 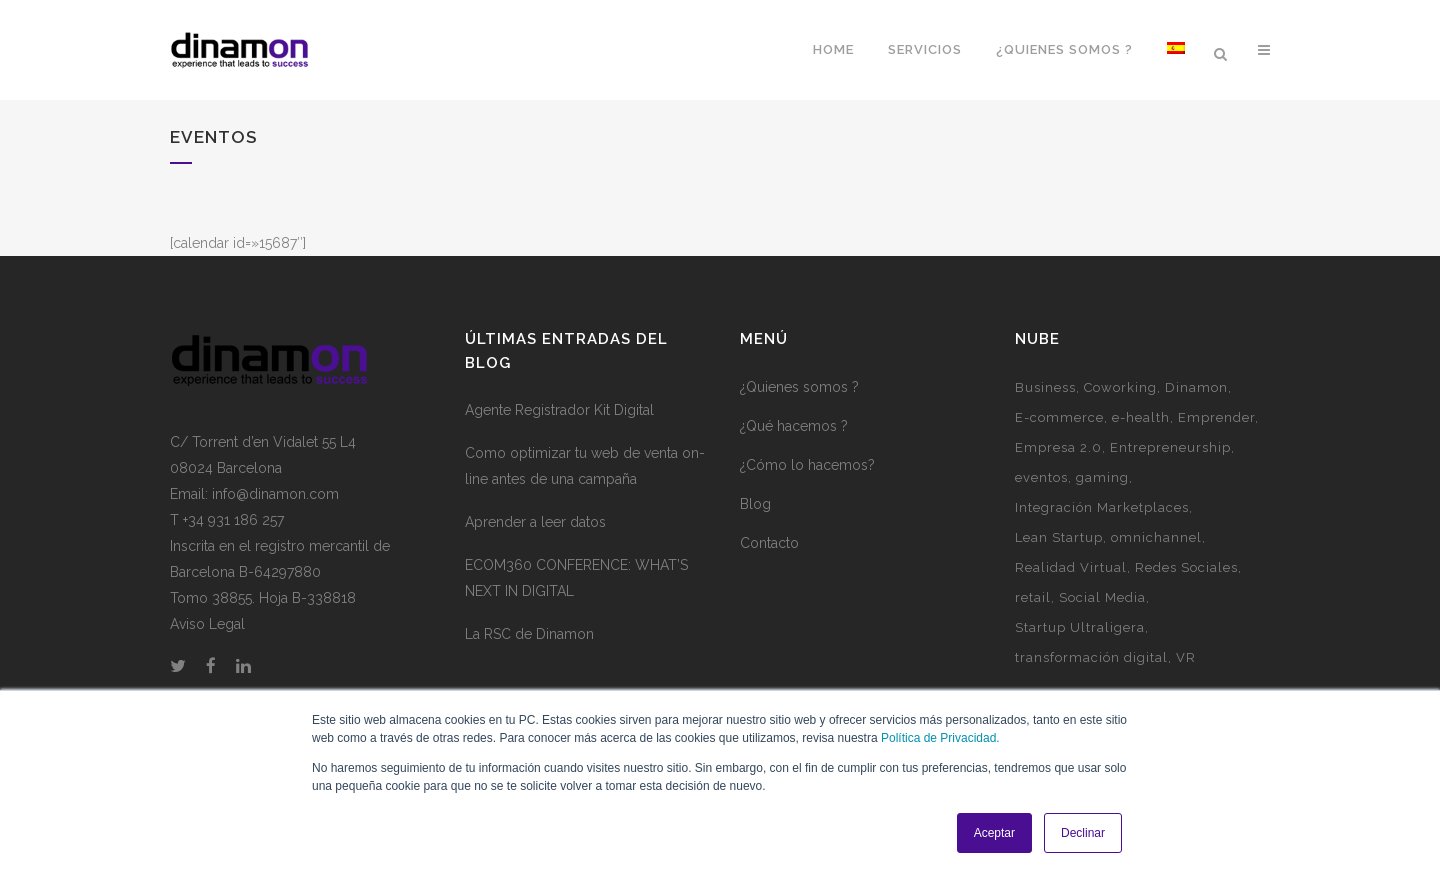 I want to click on ¿Qué hacemos ?, so click(x=794, y=426).